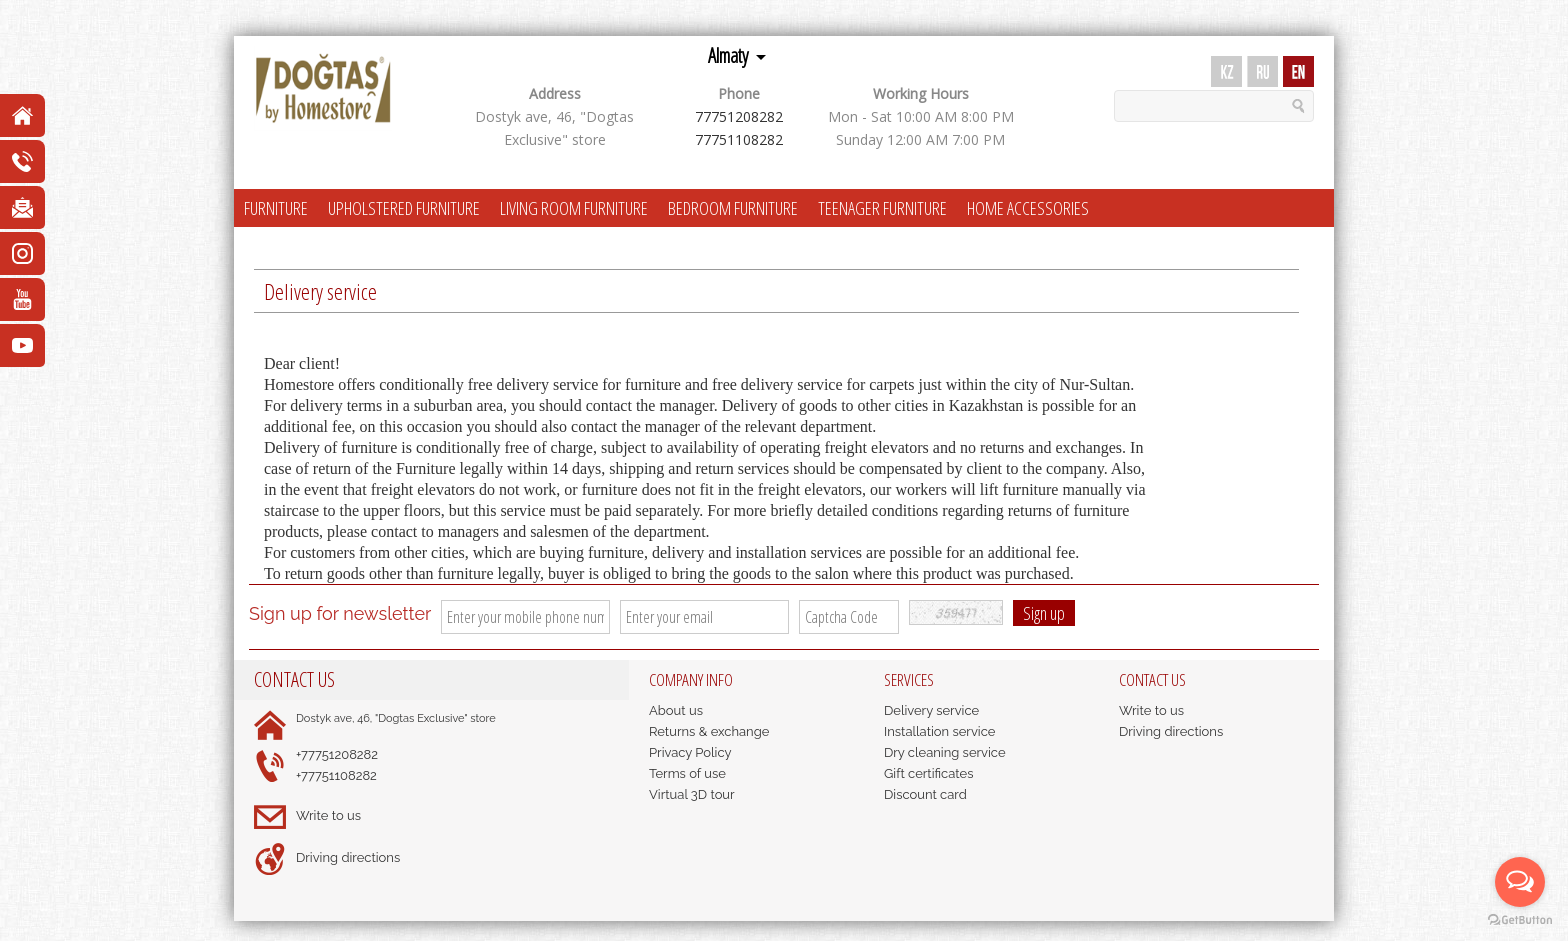 This screenshot has width=1568, height=941. What do you see at coordinates (676, 710) in the screenshot?
I see `About us` at bounding box center [676, 710].